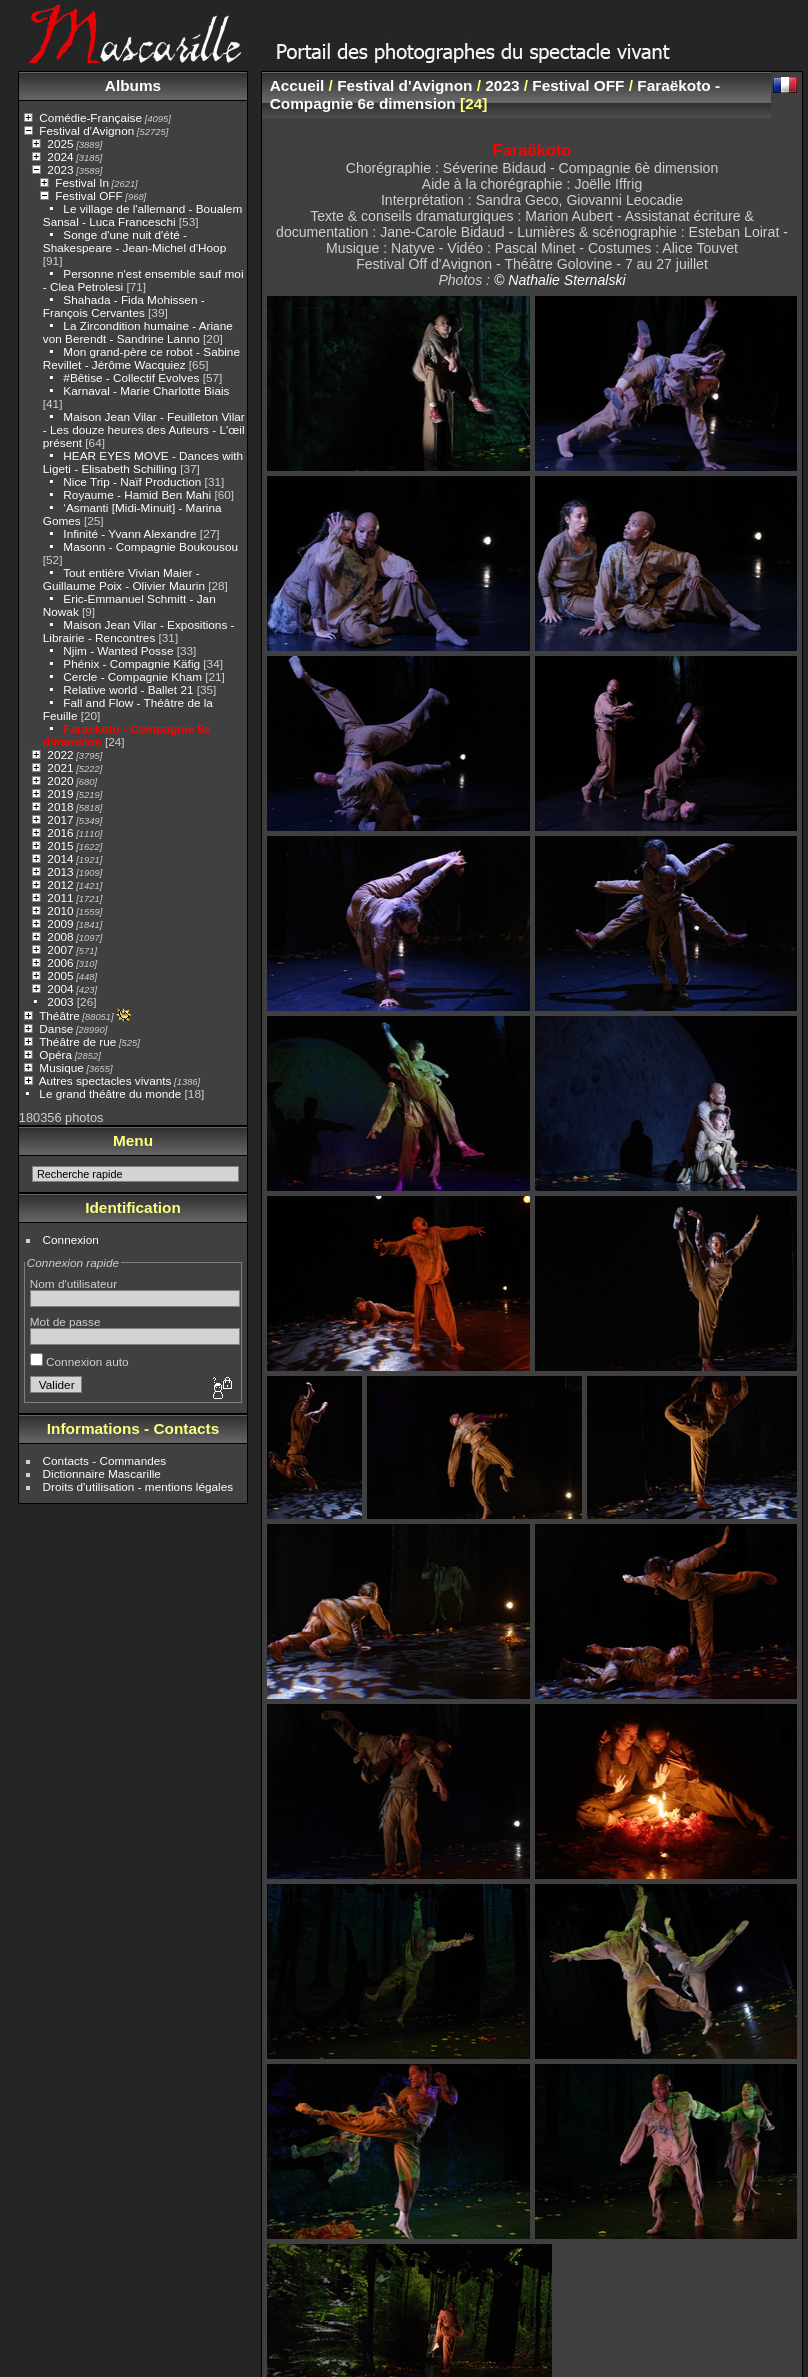 The width and height of the screenshot is (808, 2377). What do you see at coordinates (61, 1067) in the screenshot?
I see `Musique` at bounding box center [61, 1067].